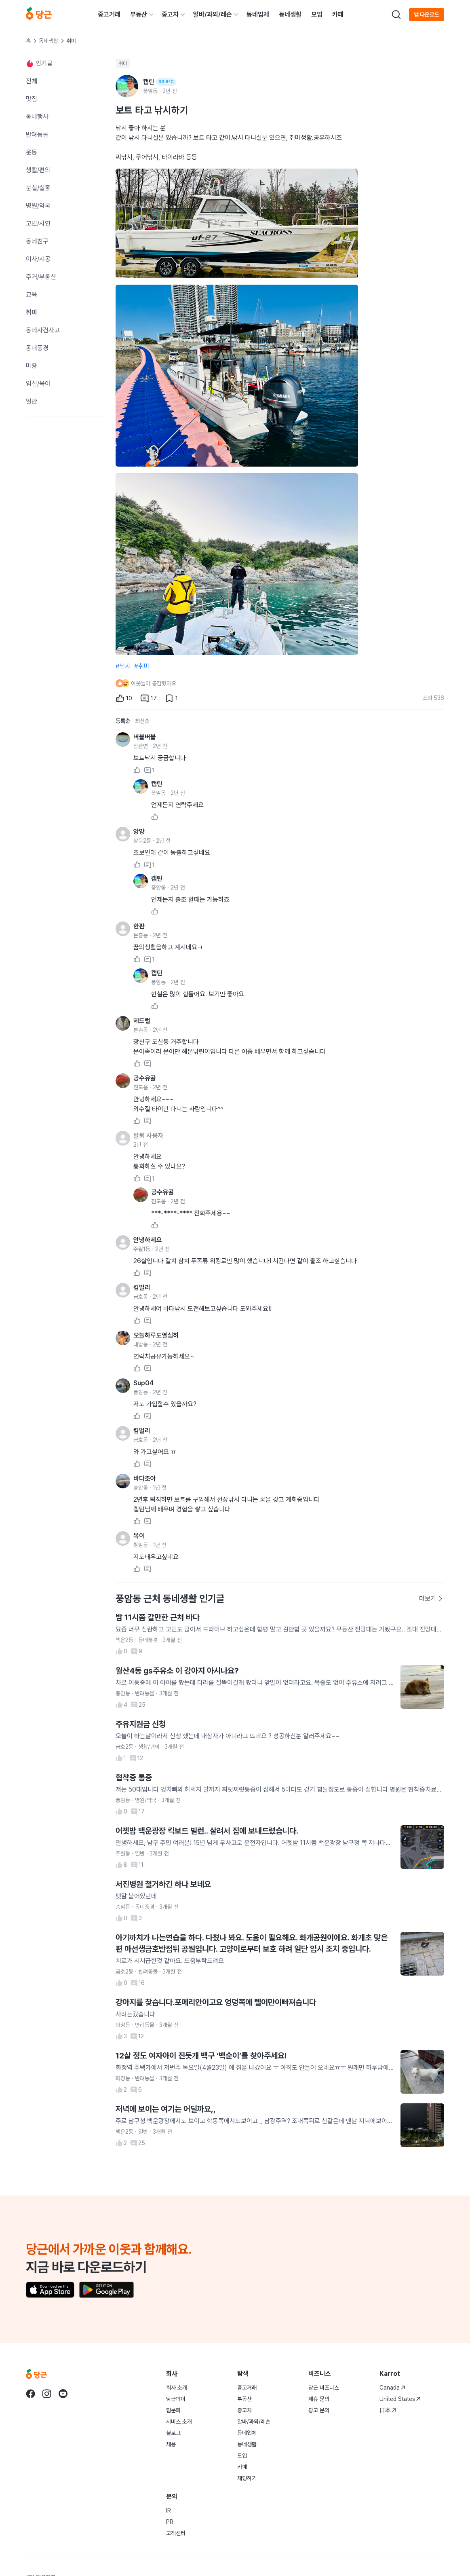 This screenshot has height=2576, width=470. What do you see at coordinates (142, 666) in the screenshot?
I see `#취미` at bounding box center [142, 666].